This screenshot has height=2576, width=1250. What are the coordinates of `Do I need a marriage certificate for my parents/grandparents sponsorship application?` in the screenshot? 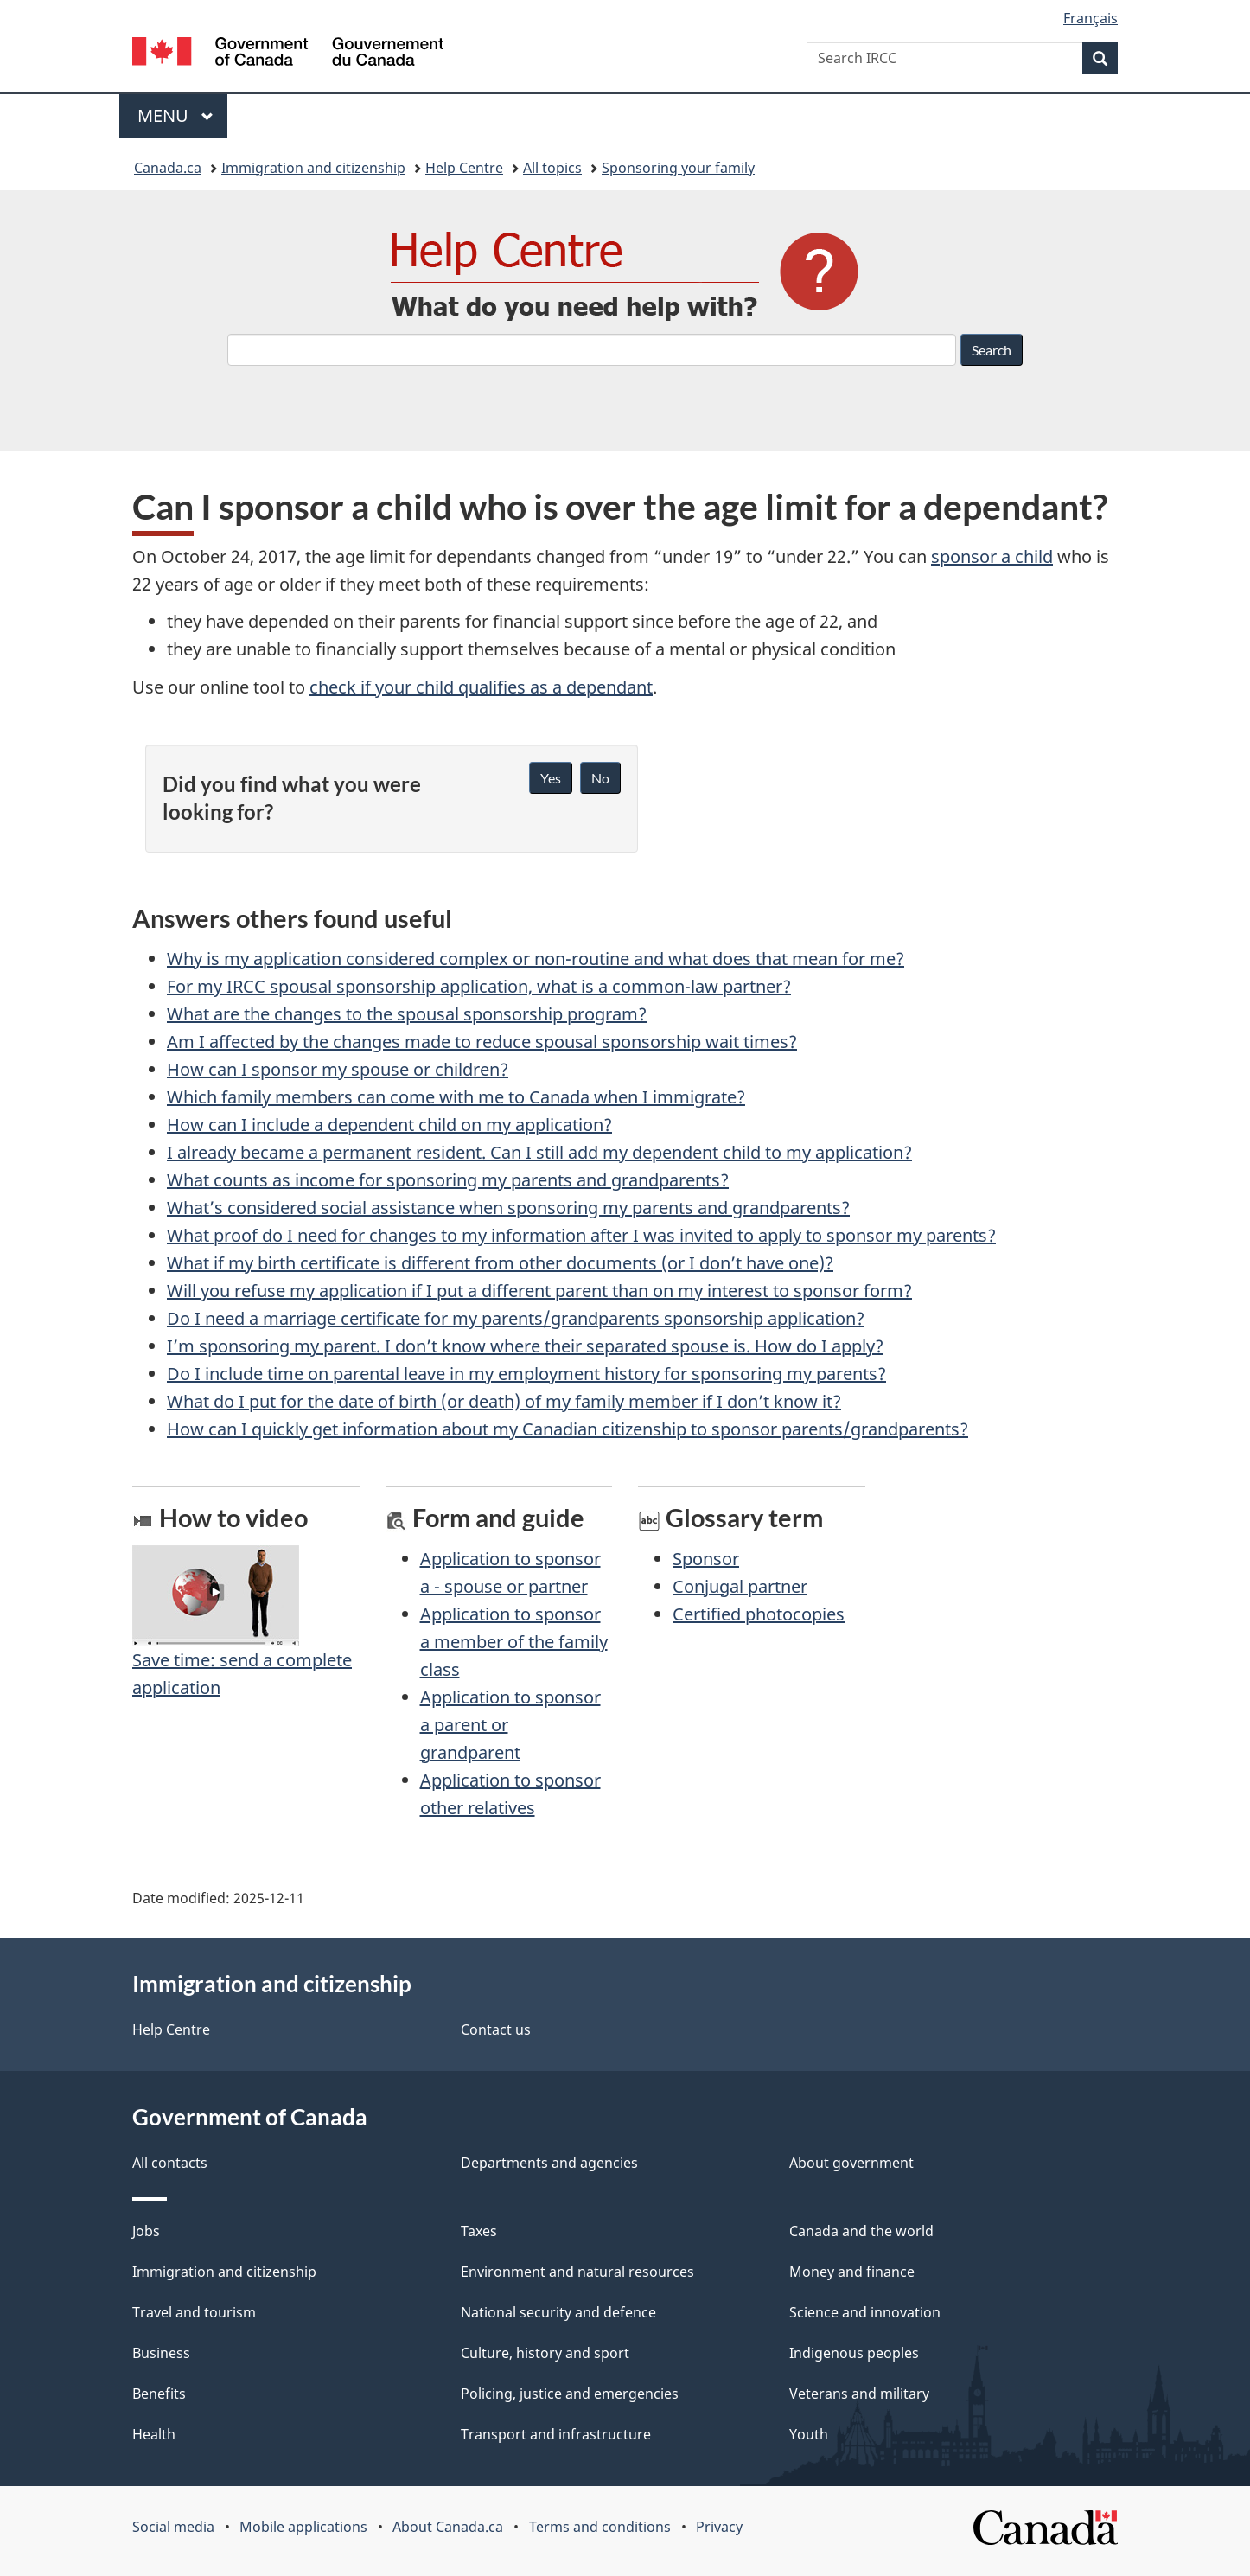 It's located at (515, 1318).